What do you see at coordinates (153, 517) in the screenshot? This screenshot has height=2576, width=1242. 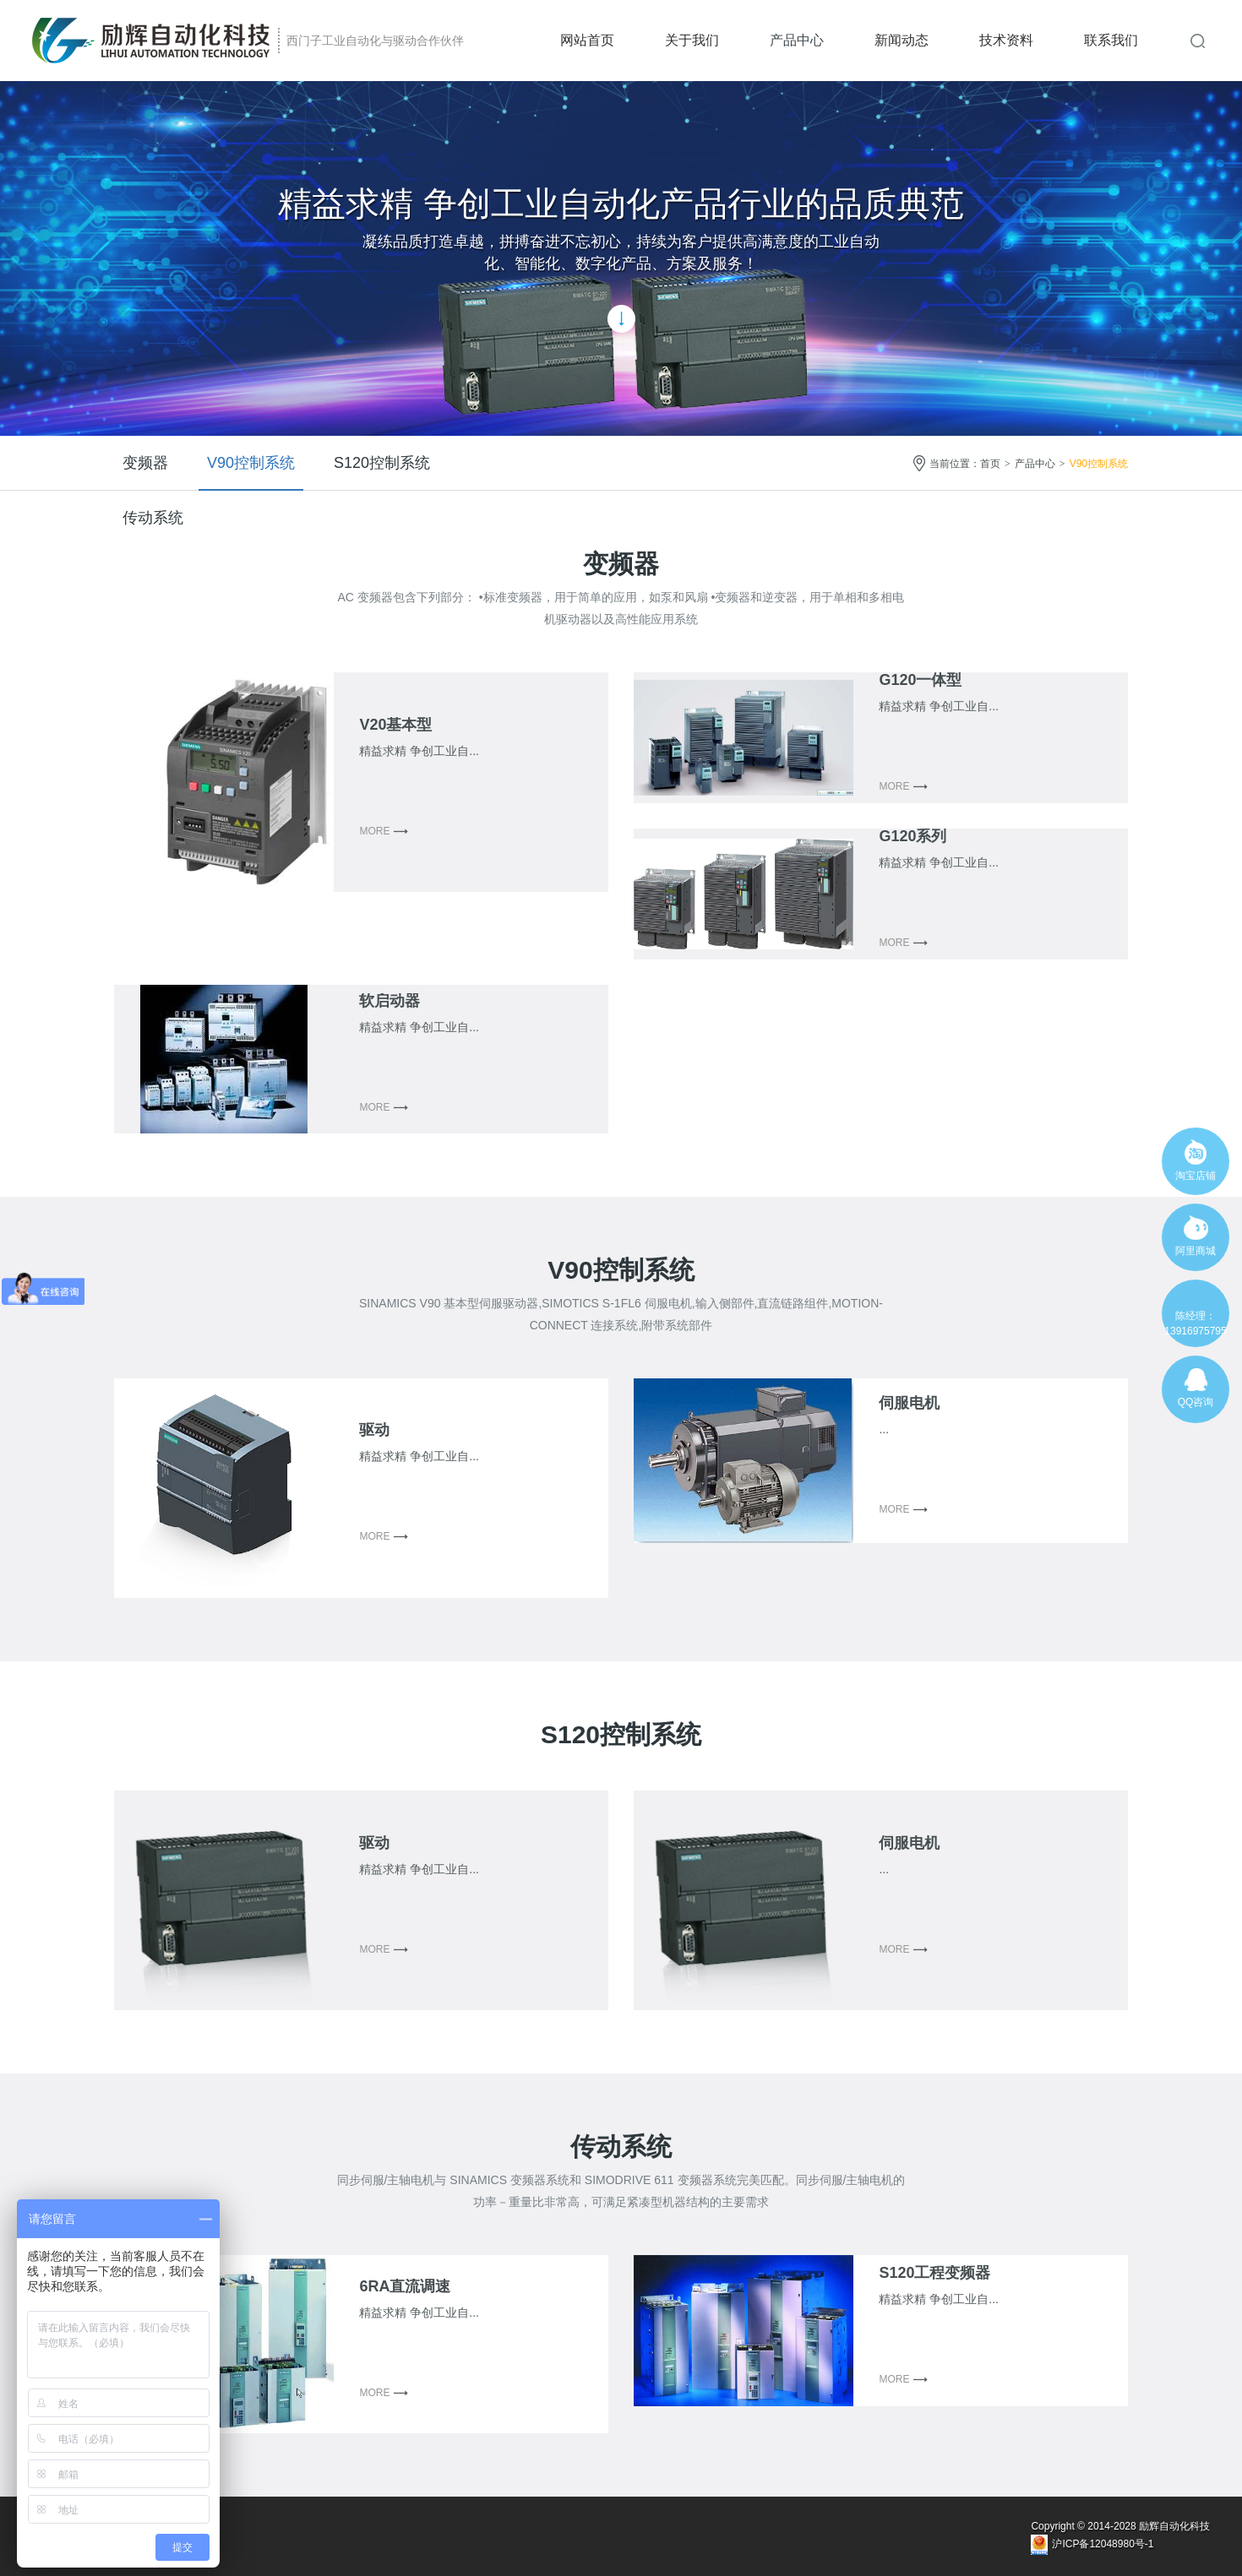 I see `传动系统` at bounding box center [153, 517].